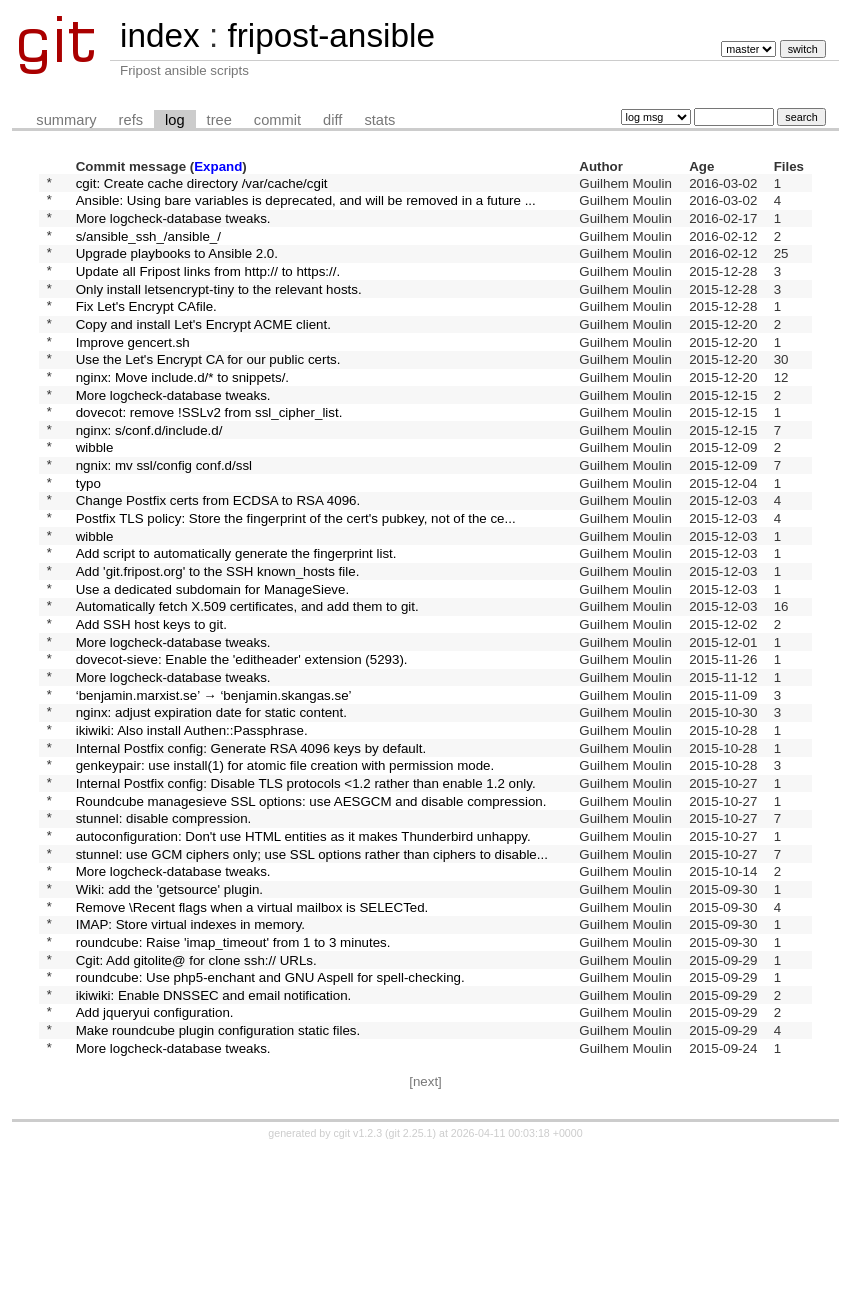 This screenshot has height=1301, width=851. Describe the element at coordinates (312, 969) in the screenshot. I see `stunnel: use GCM ciphers only; use SSL options rather than ciphers to disable...` at that location.